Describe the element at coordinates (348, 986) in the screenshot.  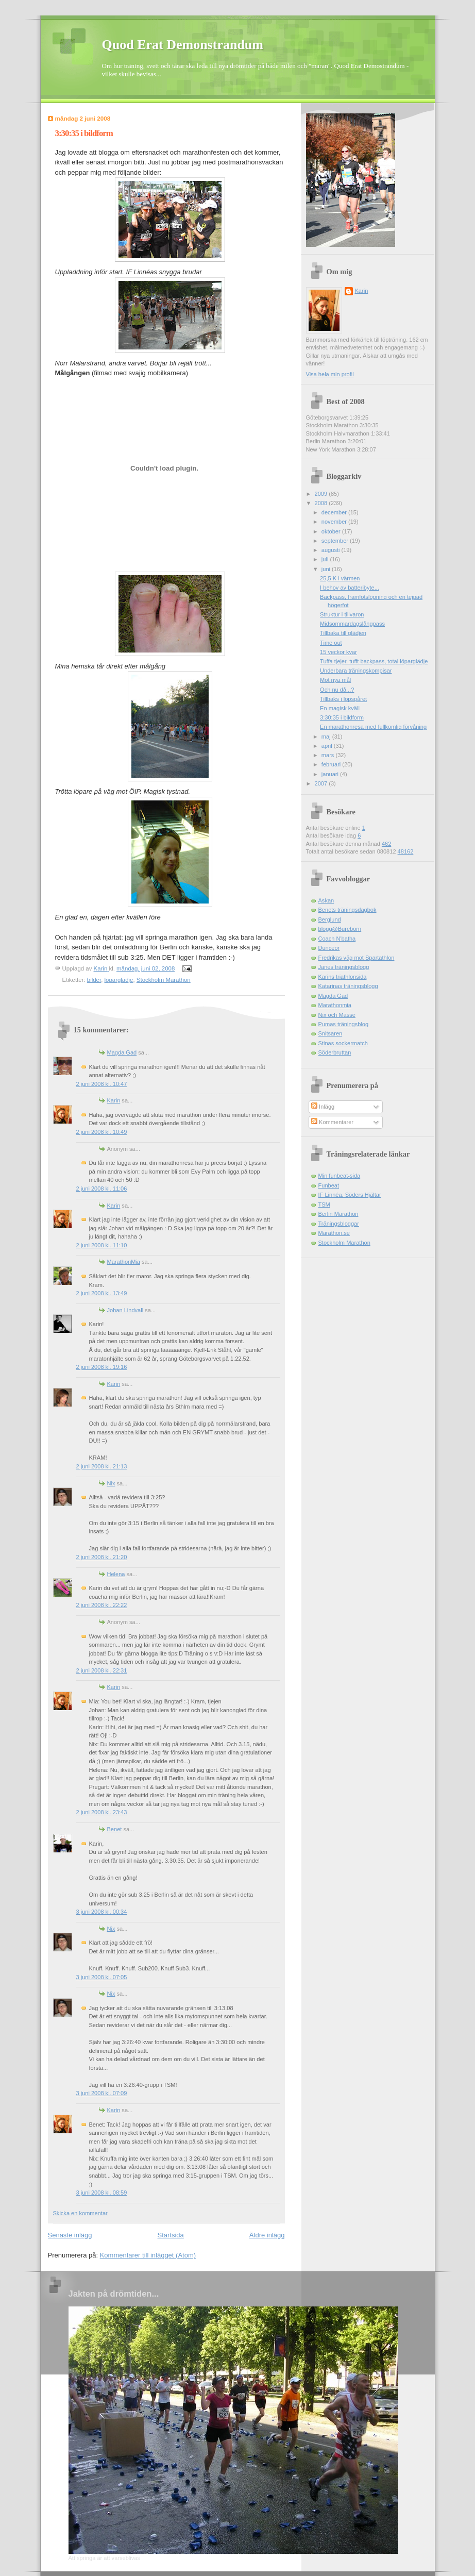
I see `Katarinas träningsblogg` at that location.